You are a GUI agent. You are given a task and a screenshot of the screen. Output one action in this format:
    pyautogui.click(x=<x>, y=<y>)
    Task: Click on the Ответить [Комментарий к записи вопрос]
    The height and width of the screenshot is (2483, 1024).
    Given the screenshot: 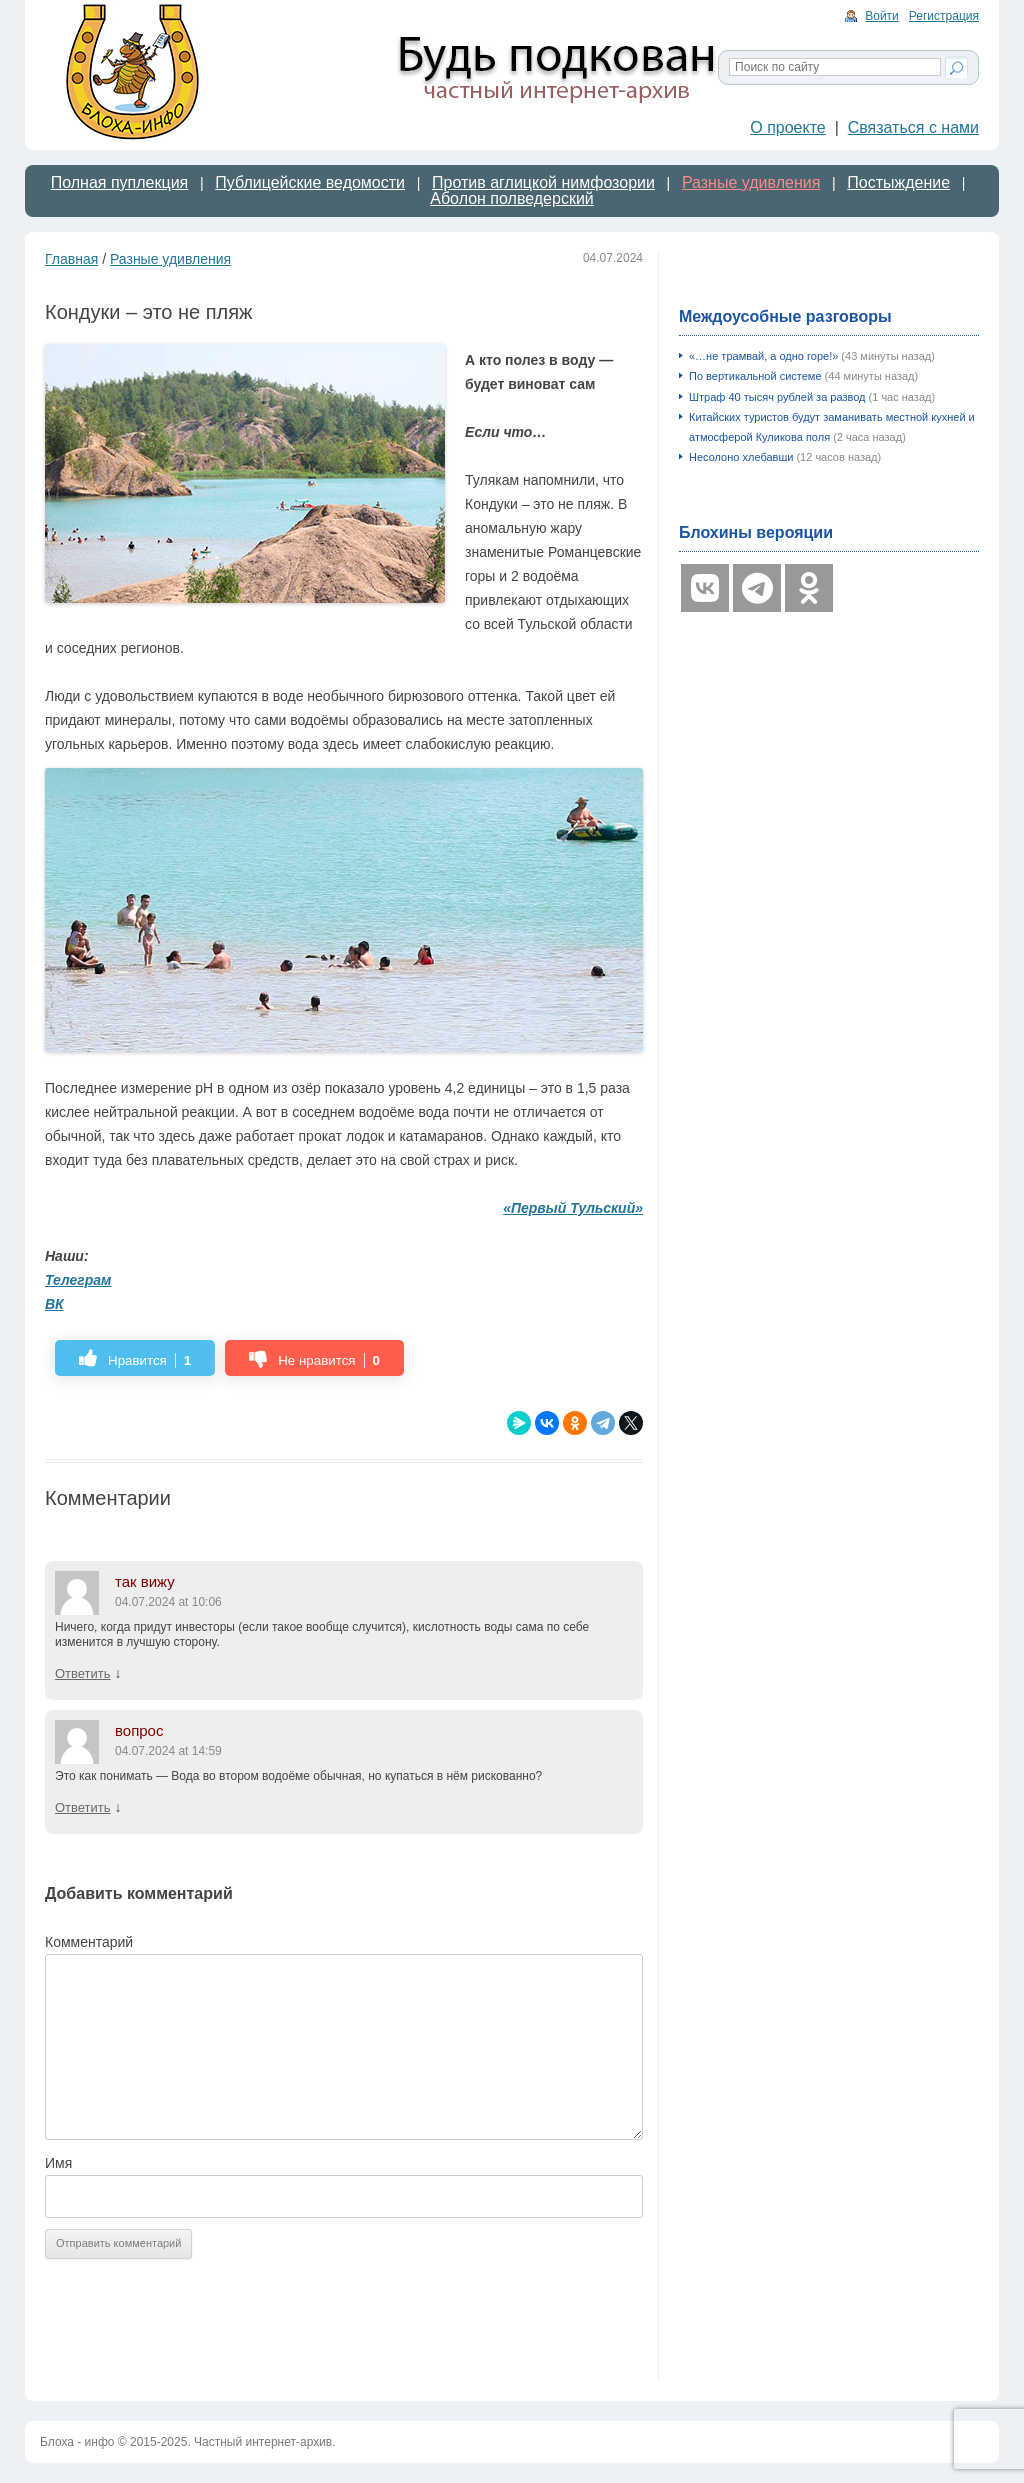 What is the action you would take?
    pyautogui.click(x=83, y=1807)
    